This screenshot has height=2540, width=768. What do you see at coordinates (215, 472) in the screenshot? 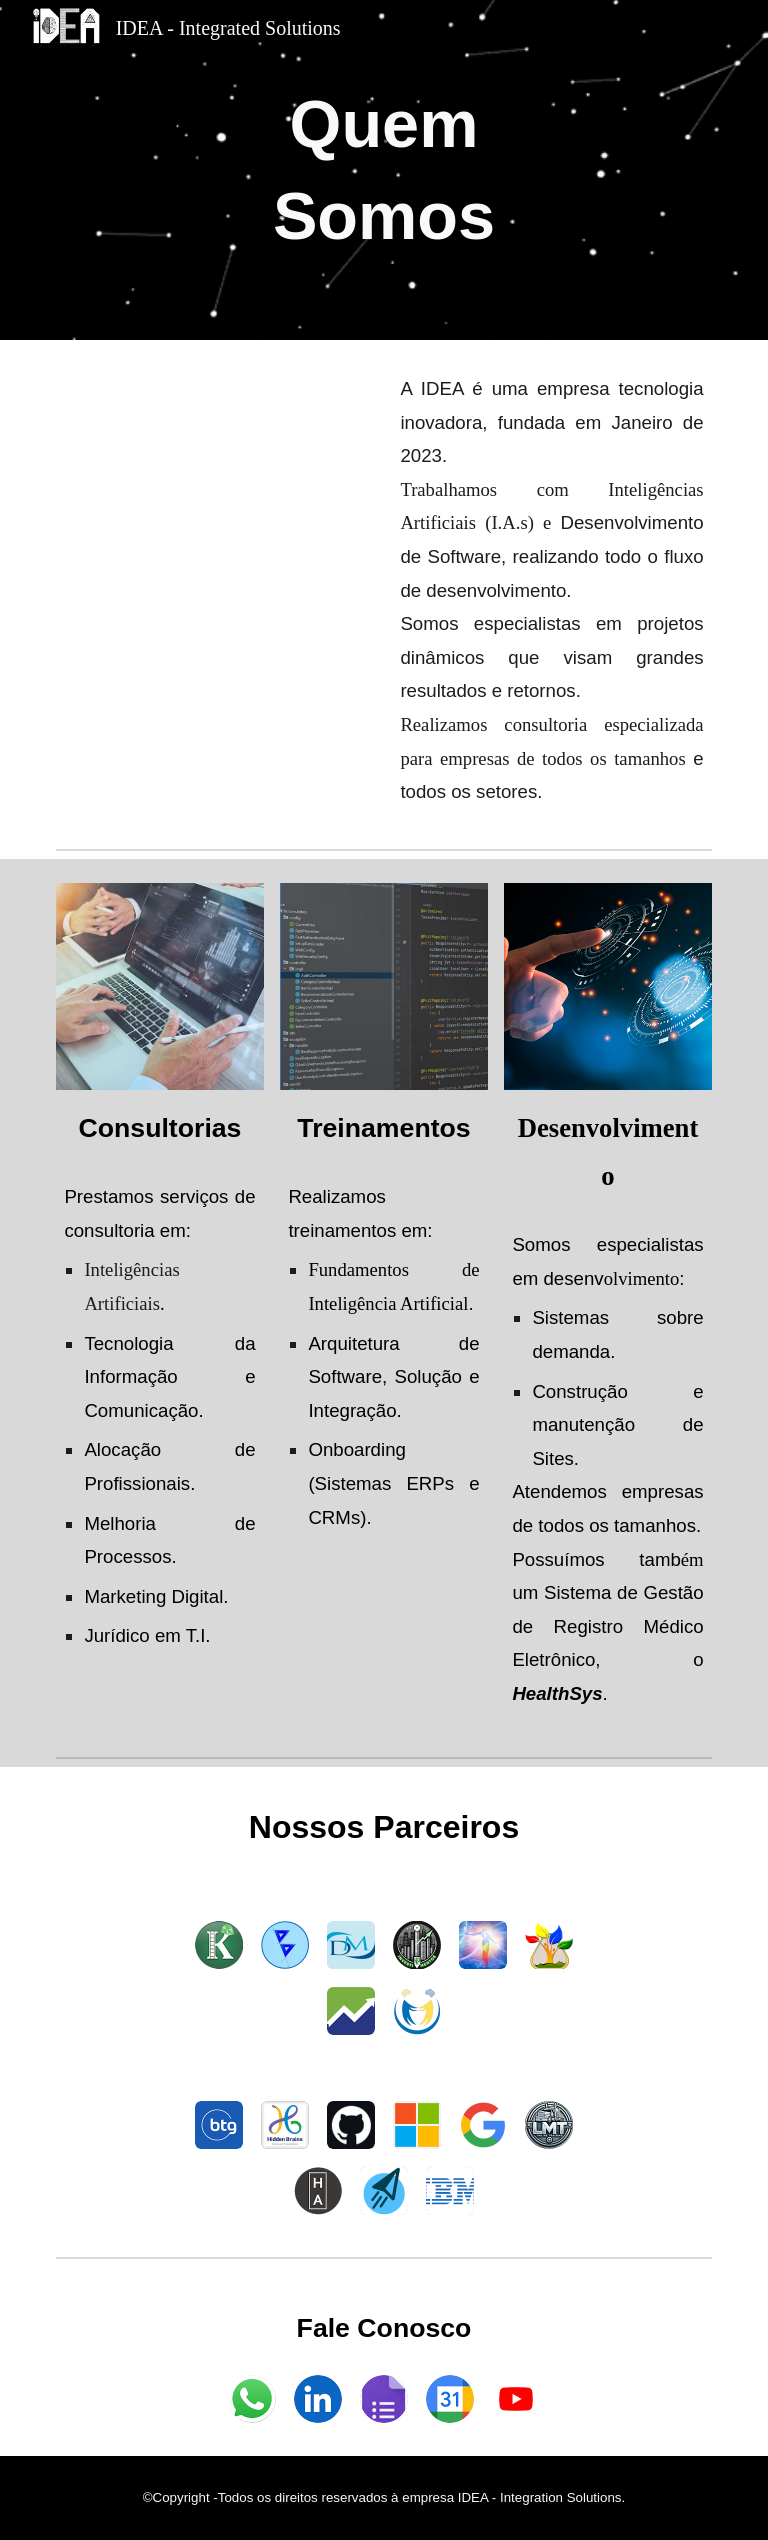
I see `[YouTube Video, Divulgação da IDEA]` at bounding box center [215, 472].